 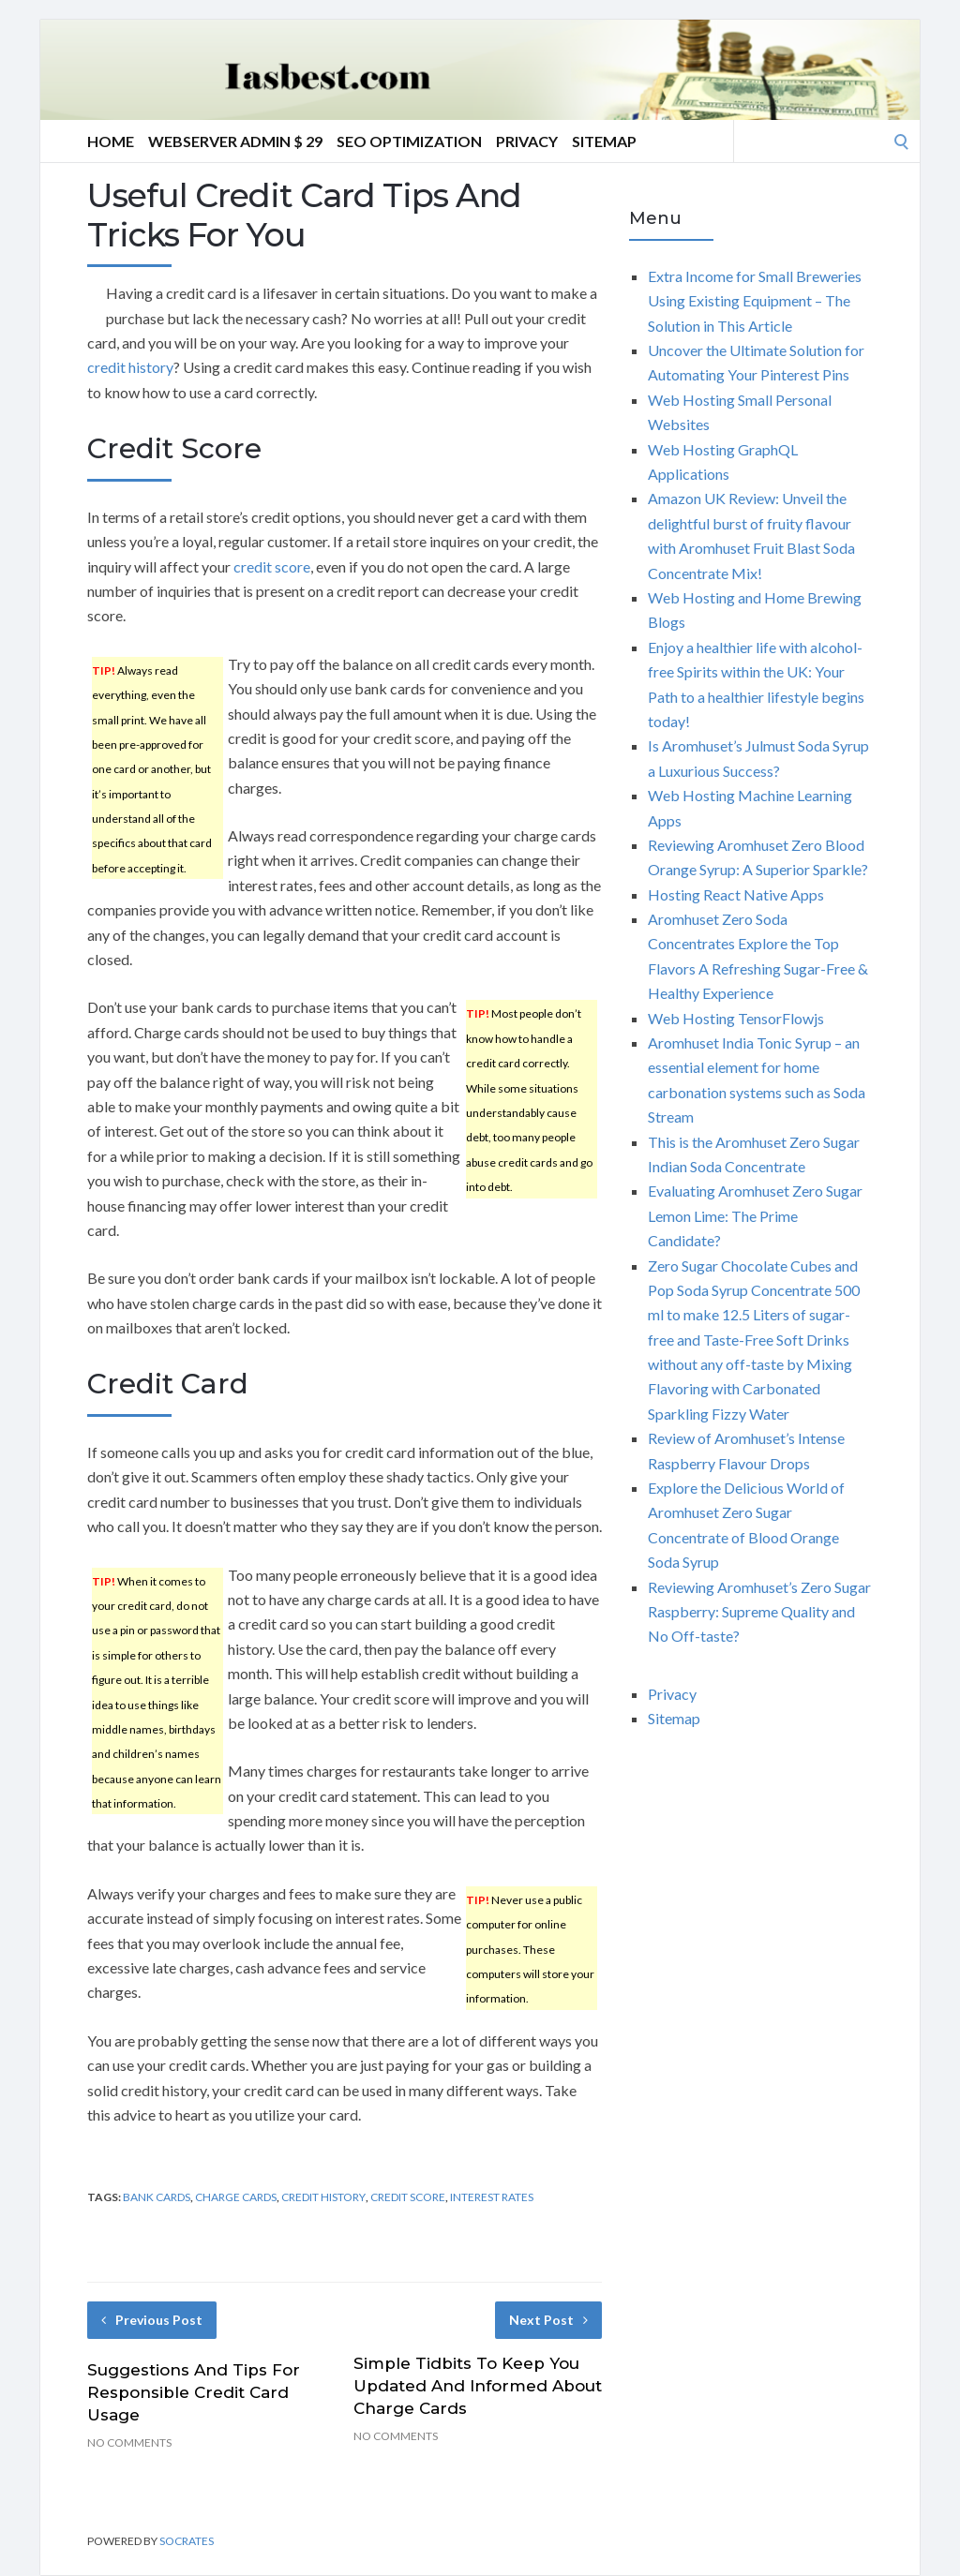 I want to click on Seo Optimization, so click(x=409, y=141).